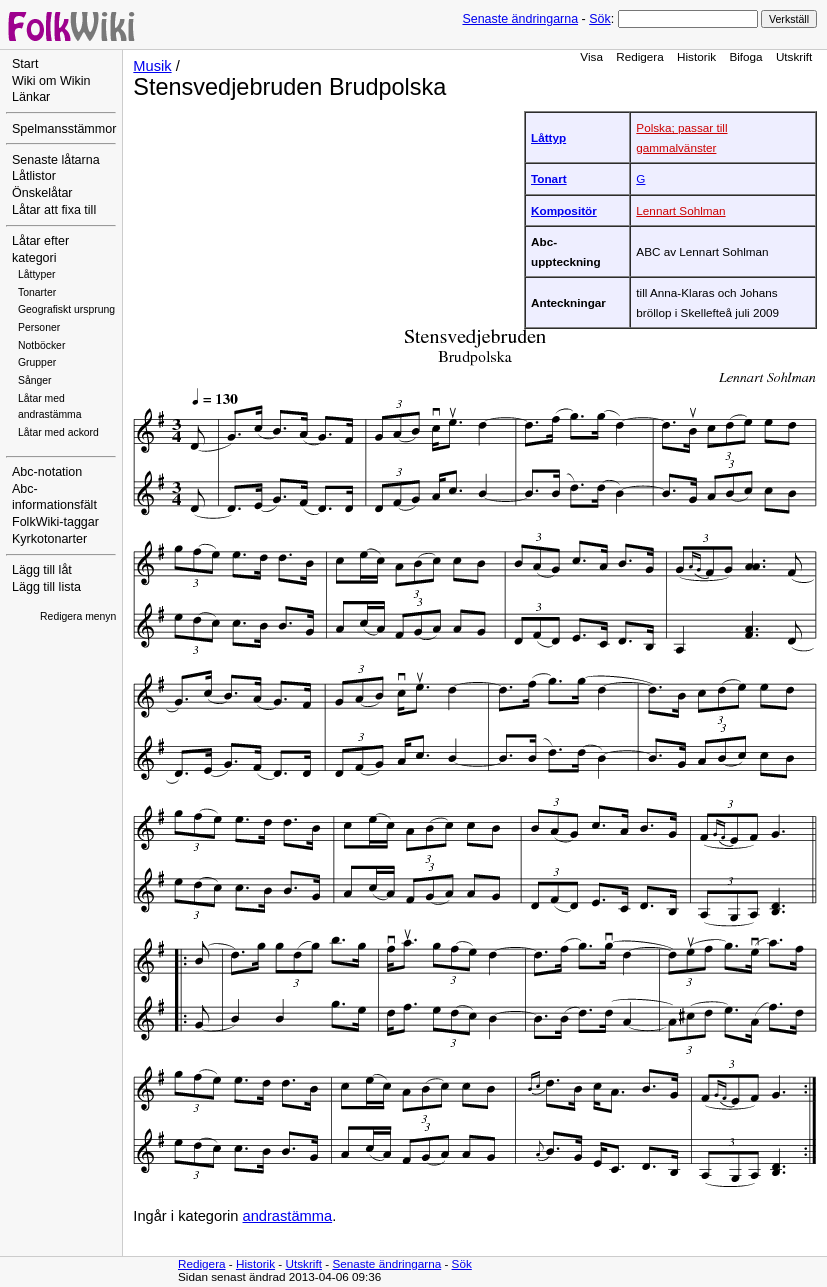 The height and width of the screenshot is (1287, 827). I want to click on Visa, so click(591, 56).